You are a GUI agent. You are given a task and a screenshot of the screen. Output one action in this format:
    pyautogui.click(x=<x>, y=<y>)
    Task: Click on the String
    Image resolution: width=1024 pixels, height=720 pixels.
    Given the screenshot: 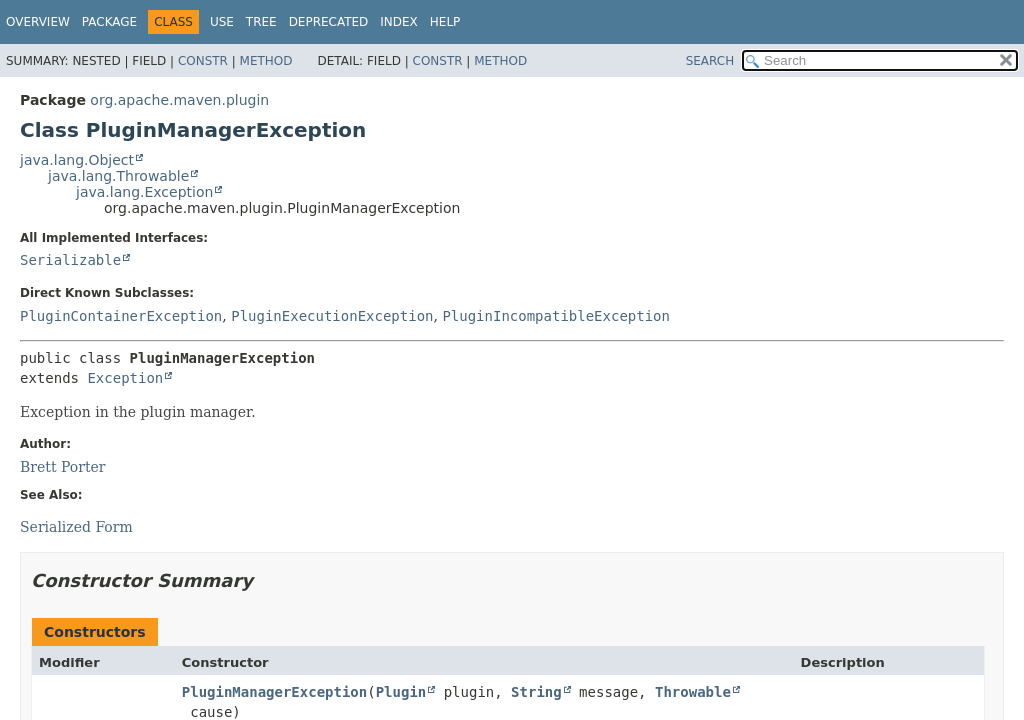 What is the action you would take?
    pyautogui.click(x=536, y=692)
    